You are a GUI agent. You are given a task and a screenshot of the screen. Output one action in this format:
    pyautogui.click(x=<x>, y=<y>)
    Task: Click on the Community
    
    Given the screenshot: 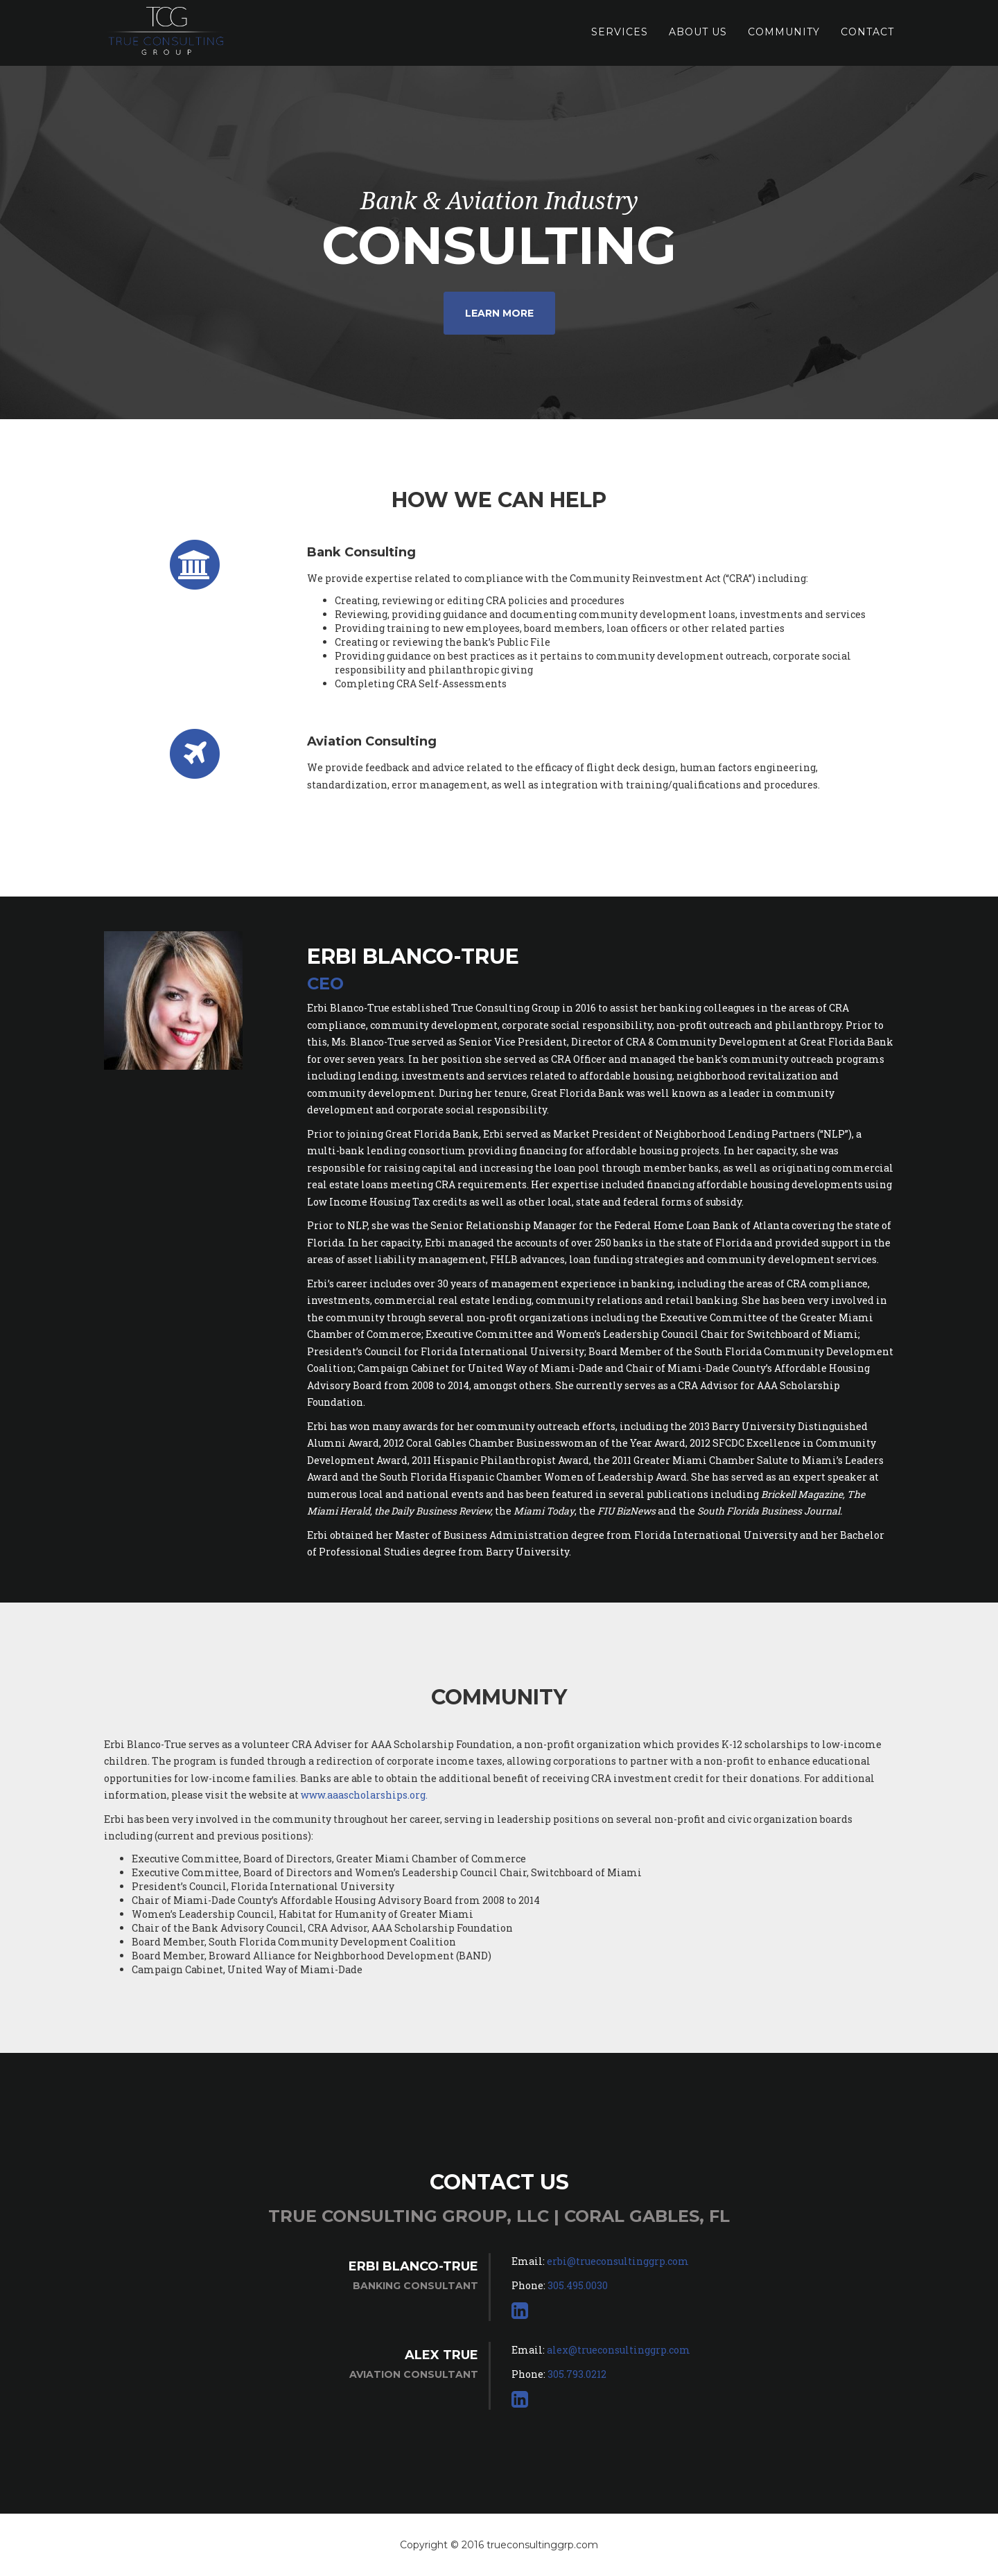 What is the action you would take?
    pyautogui.click(x=784, y=38)
    